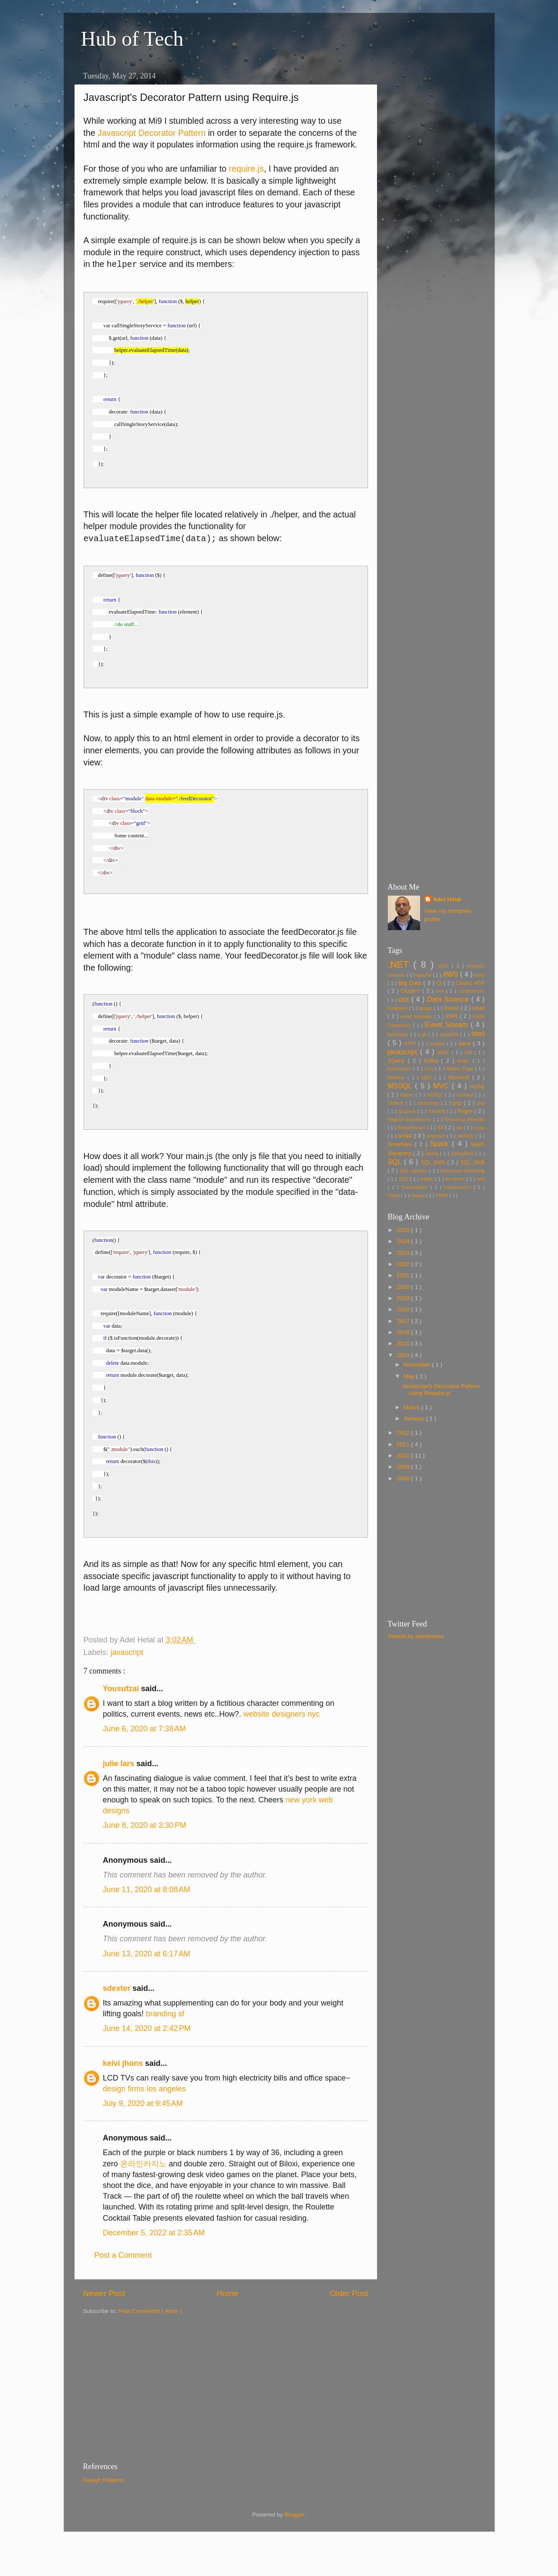 The image size is (558, 2576). What do you see at coordinates (127, 1696) in the screenshot?
I see `javascript` at bounding box center [127, 1696].